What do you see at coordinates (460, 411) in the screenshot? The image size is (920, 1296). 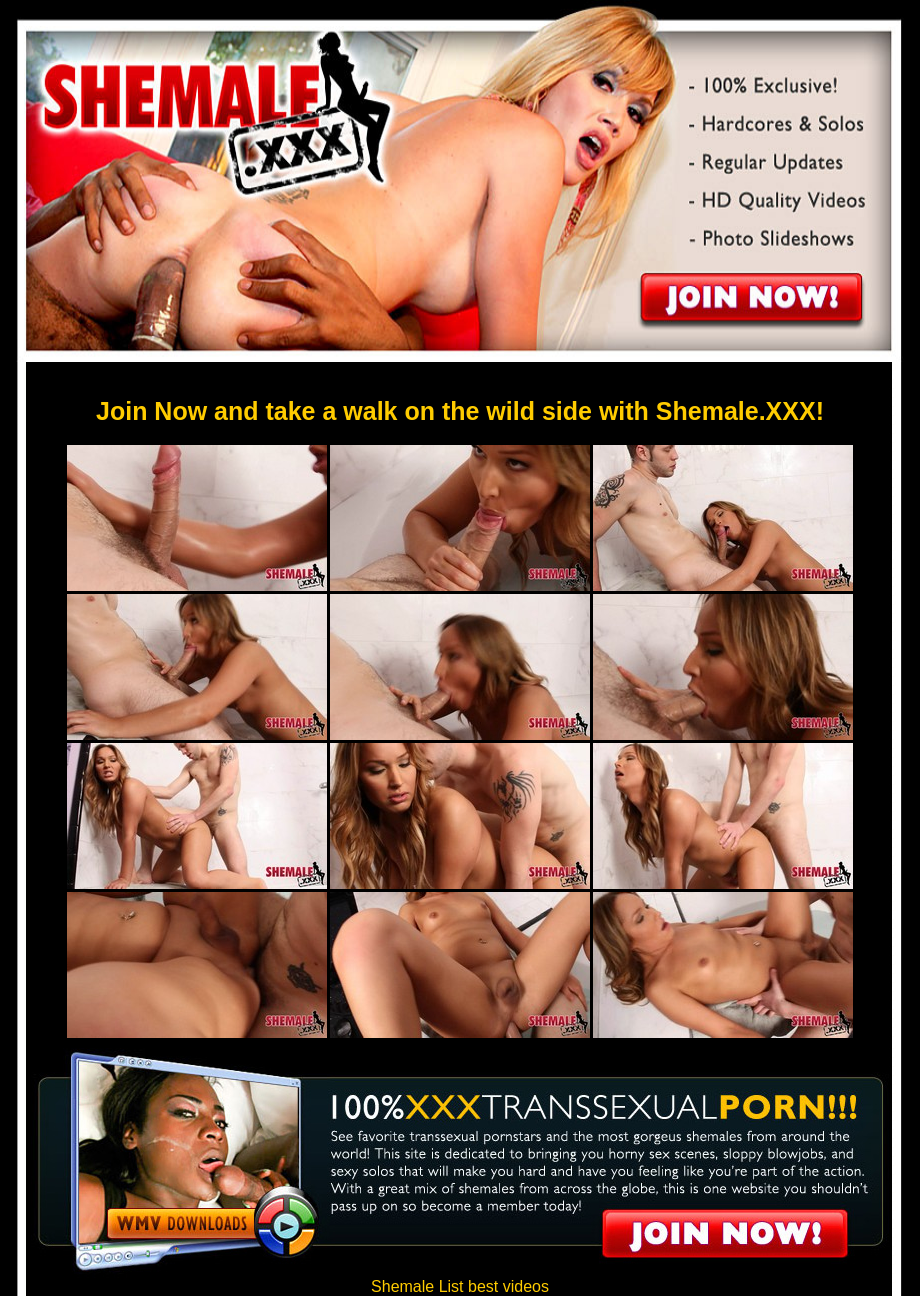 I see `Join Now and take a walk on the wild side with Shemale.XXX!` at bounding box center [460, 411].